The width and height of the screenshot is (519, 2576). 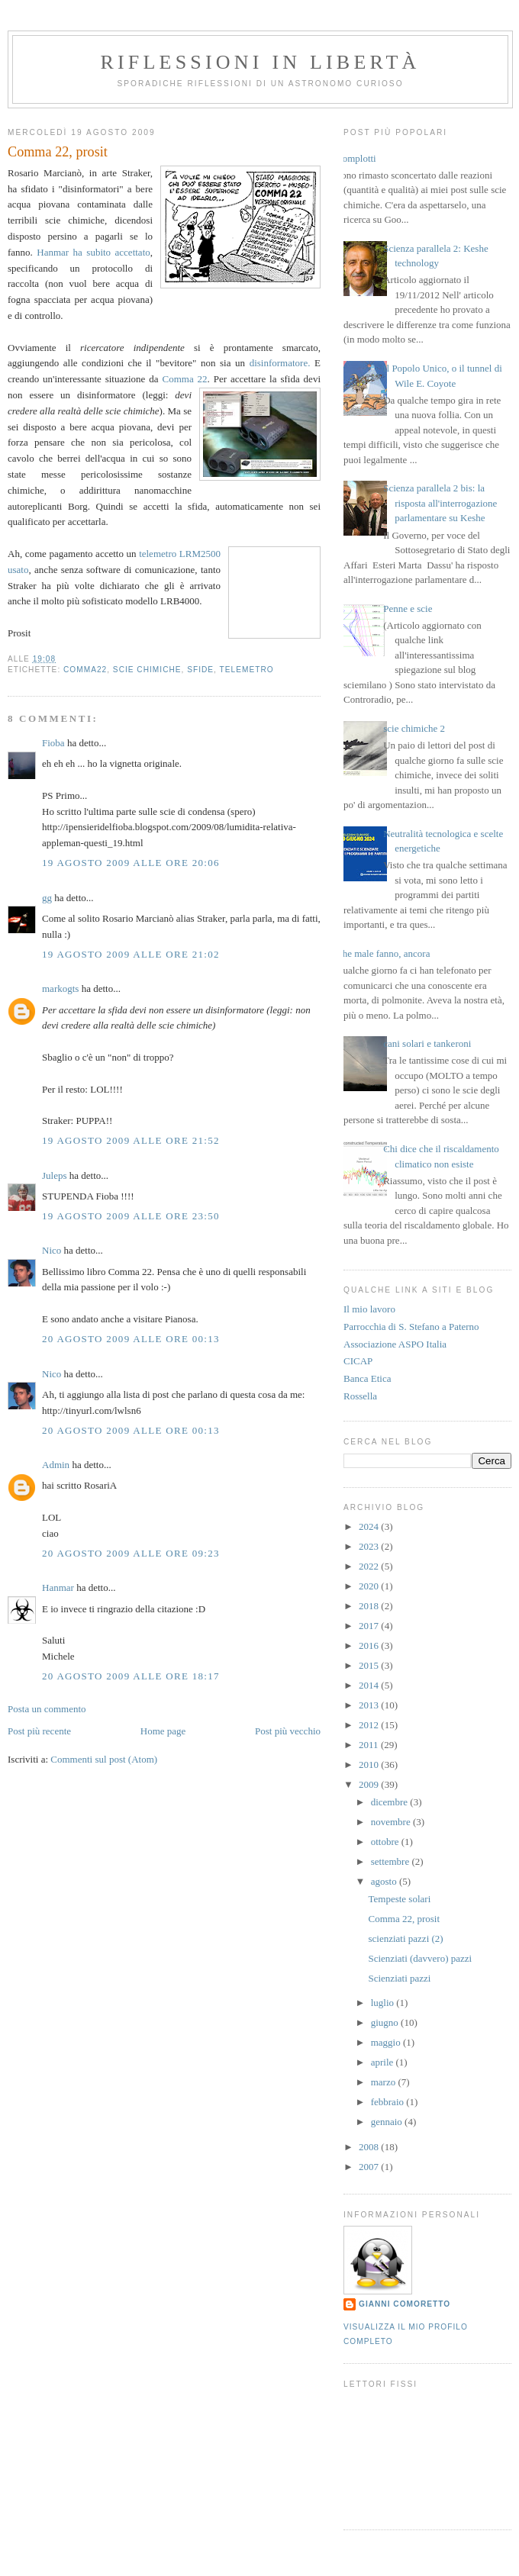 I want to click on 2022, so click(x=370, y=1566).